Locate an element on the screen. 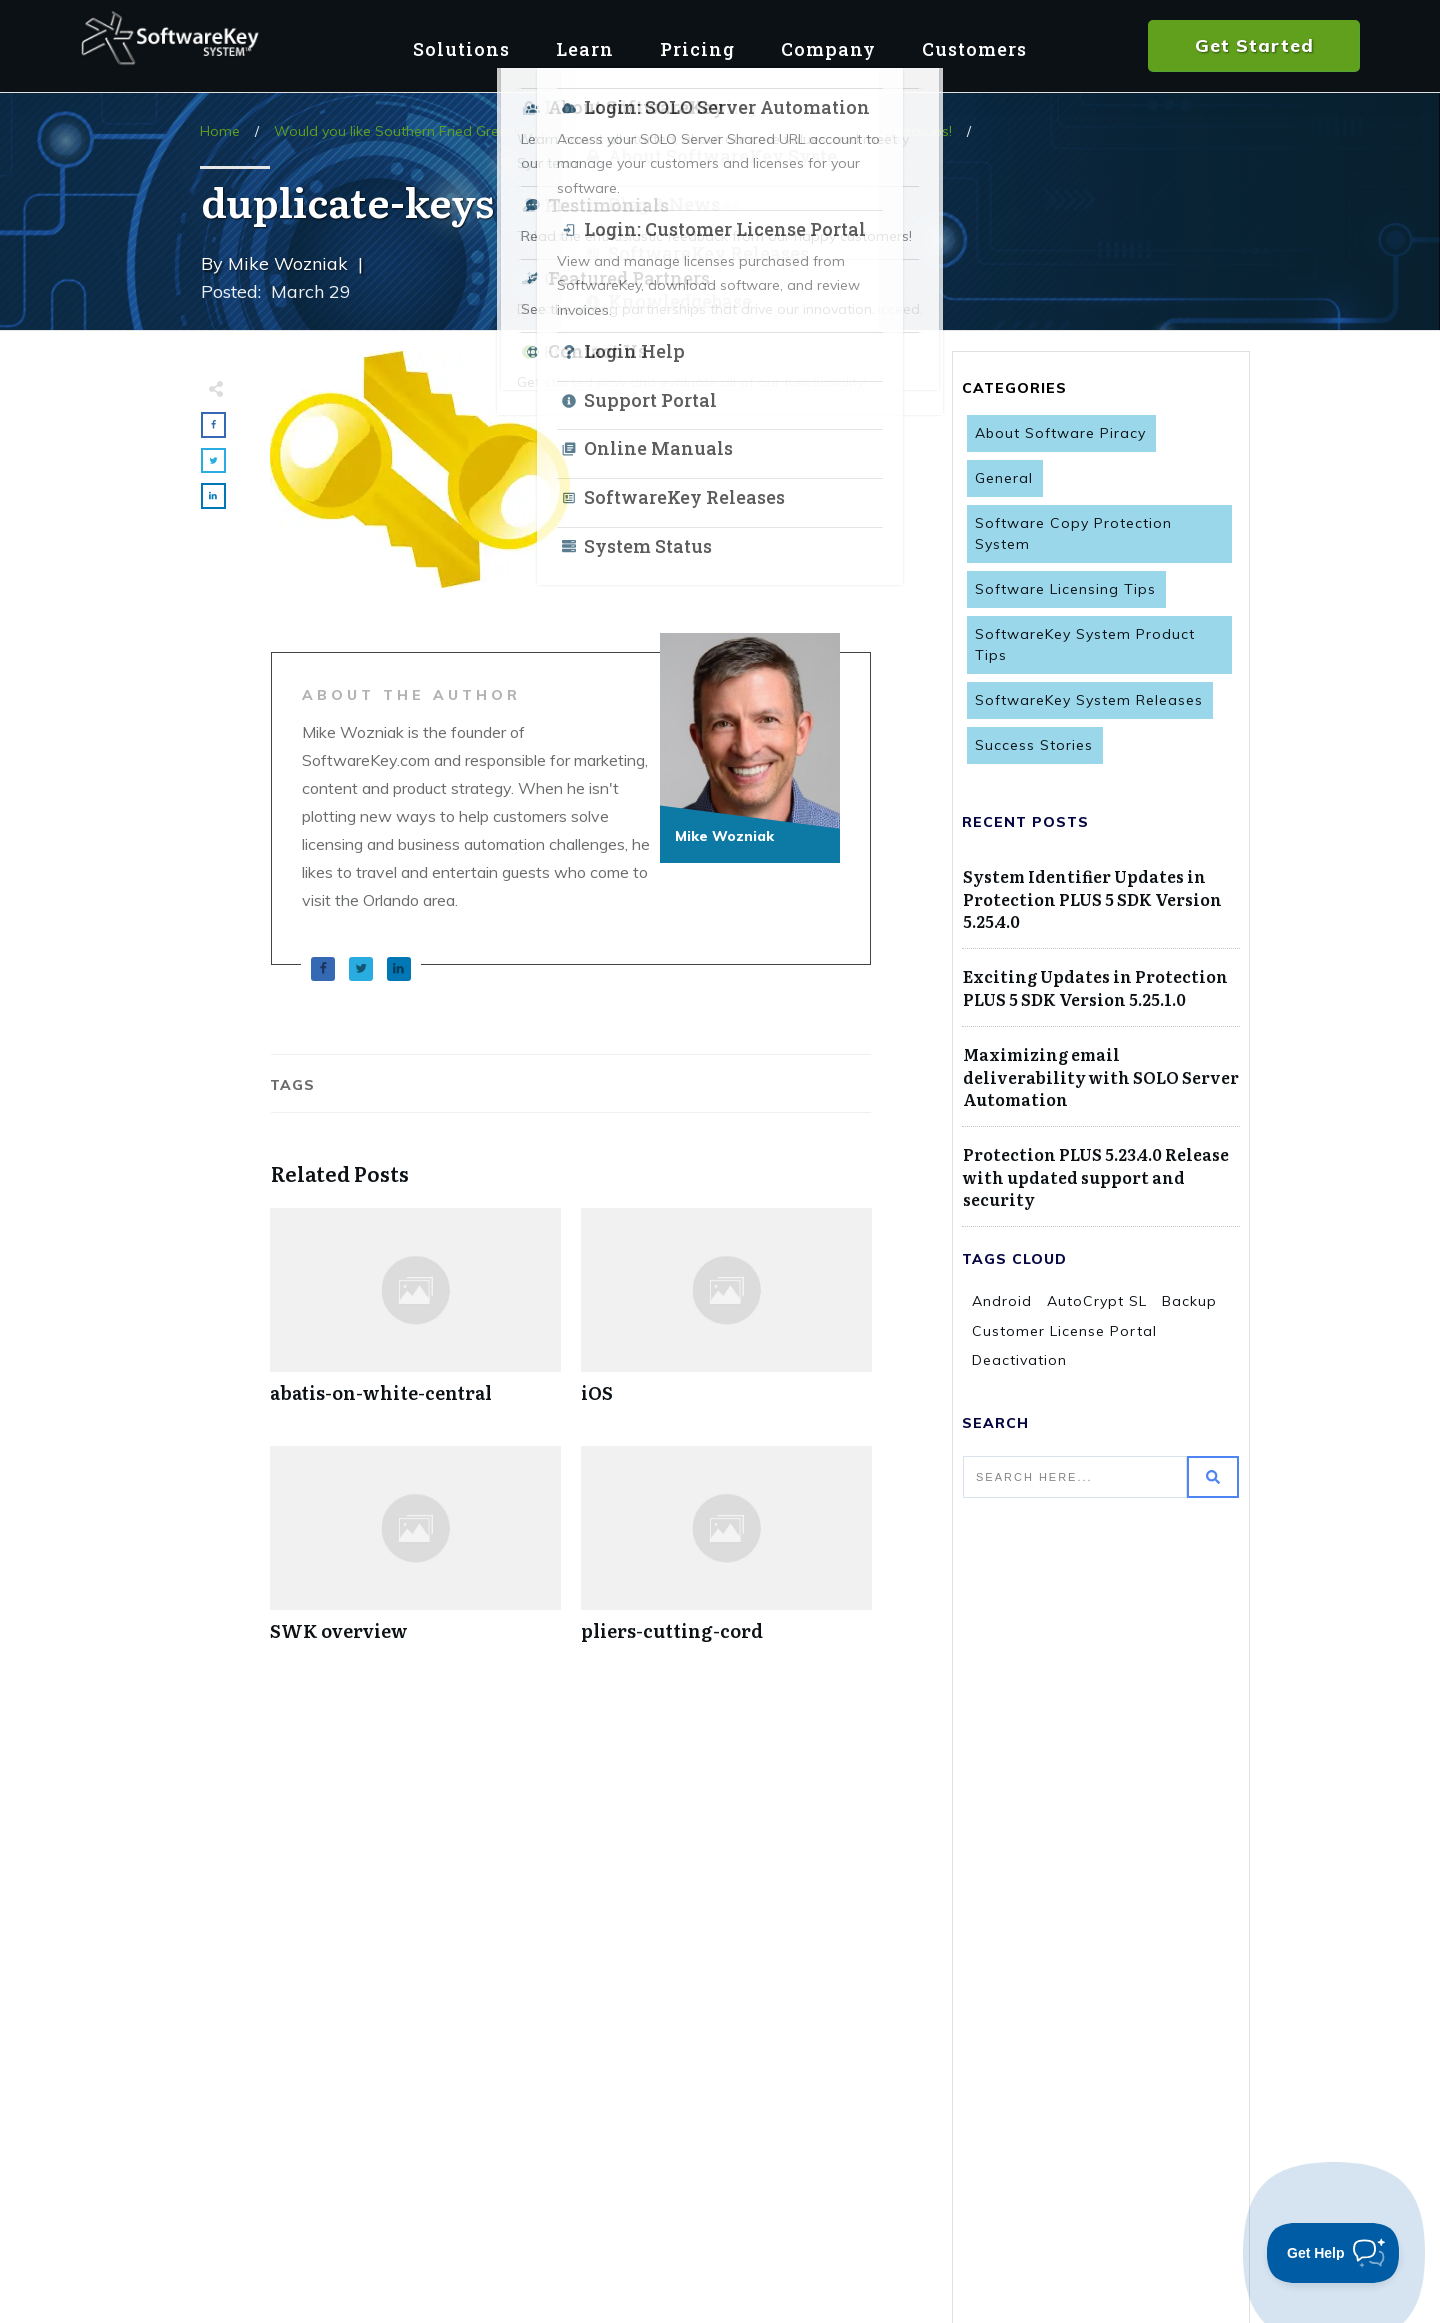  Exciting Updates in Protection PLUS 5 SDK Version 5.25.1.0 is located at coordinates (1095, 987).